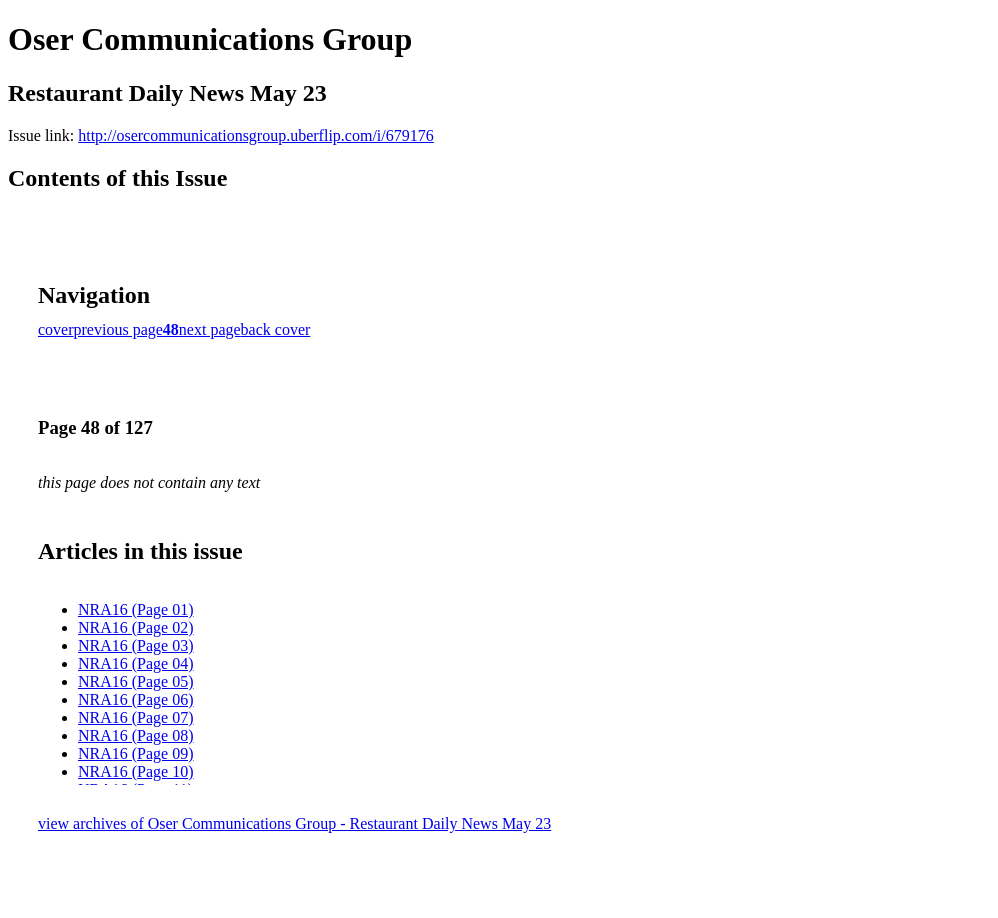  Describe the element at coordinates (136, 627) in the screenshot. I see `NRA16 (Page 02)` at that location.